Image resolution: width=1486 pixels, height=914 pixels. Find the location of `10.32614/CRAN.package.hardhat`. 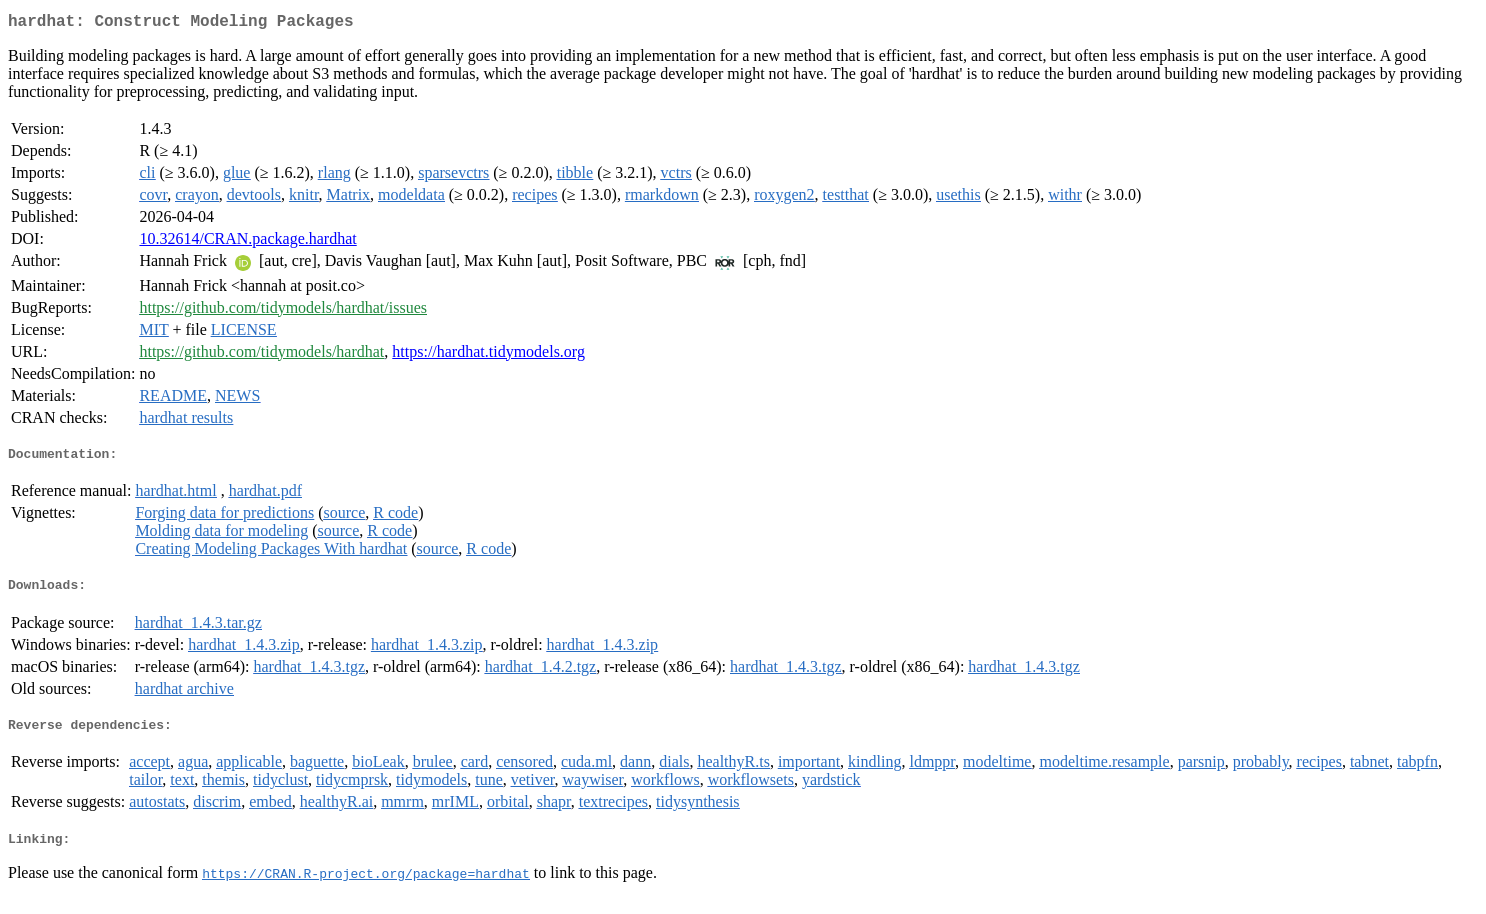

10.32614/CRAN.package.hardhat is located at coordinates (247, 242).